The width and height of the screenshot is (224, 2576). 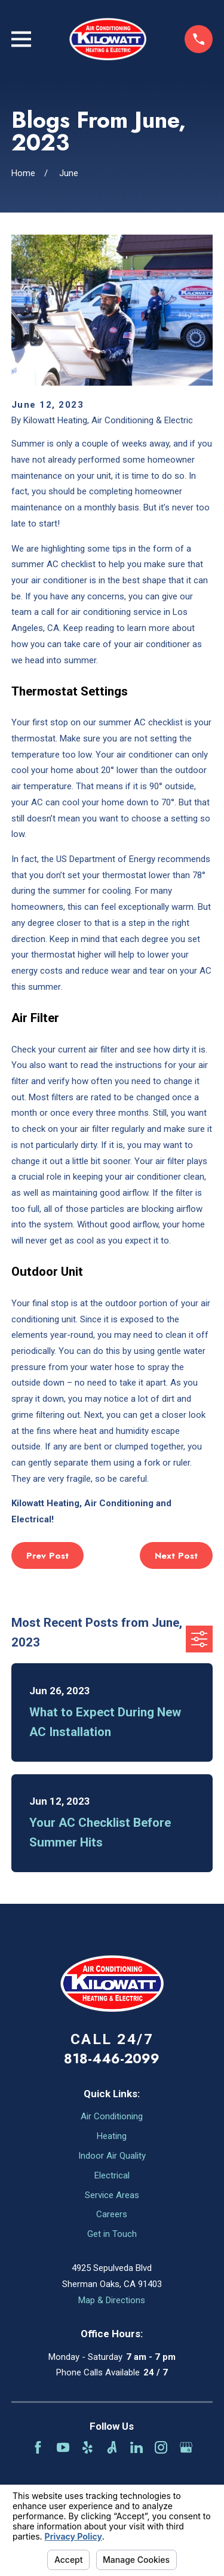 I want to click on [Instagram], so click(x=161, y=2447).